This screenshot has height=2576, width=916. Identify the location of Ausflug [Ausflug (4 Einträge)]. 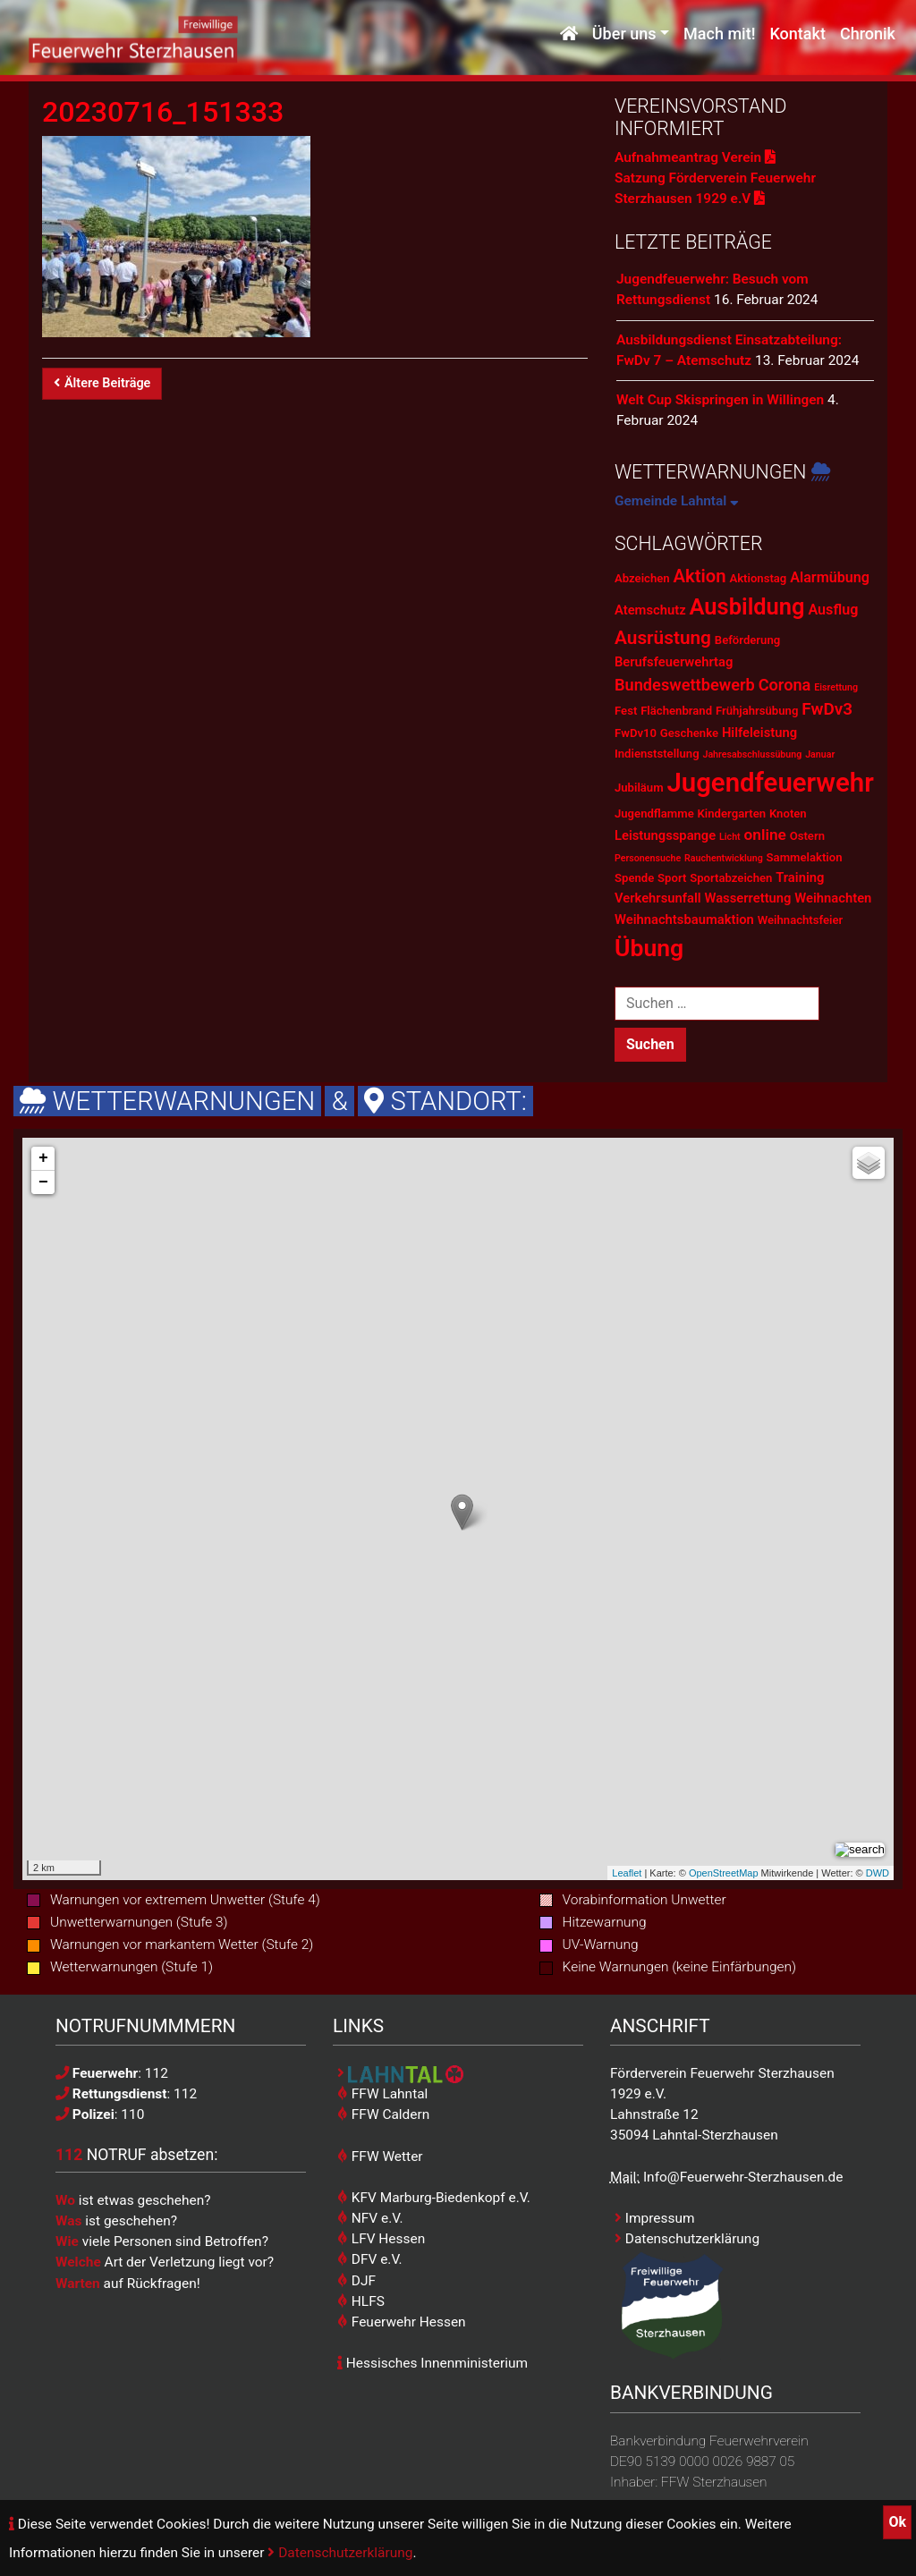
(833, 609).